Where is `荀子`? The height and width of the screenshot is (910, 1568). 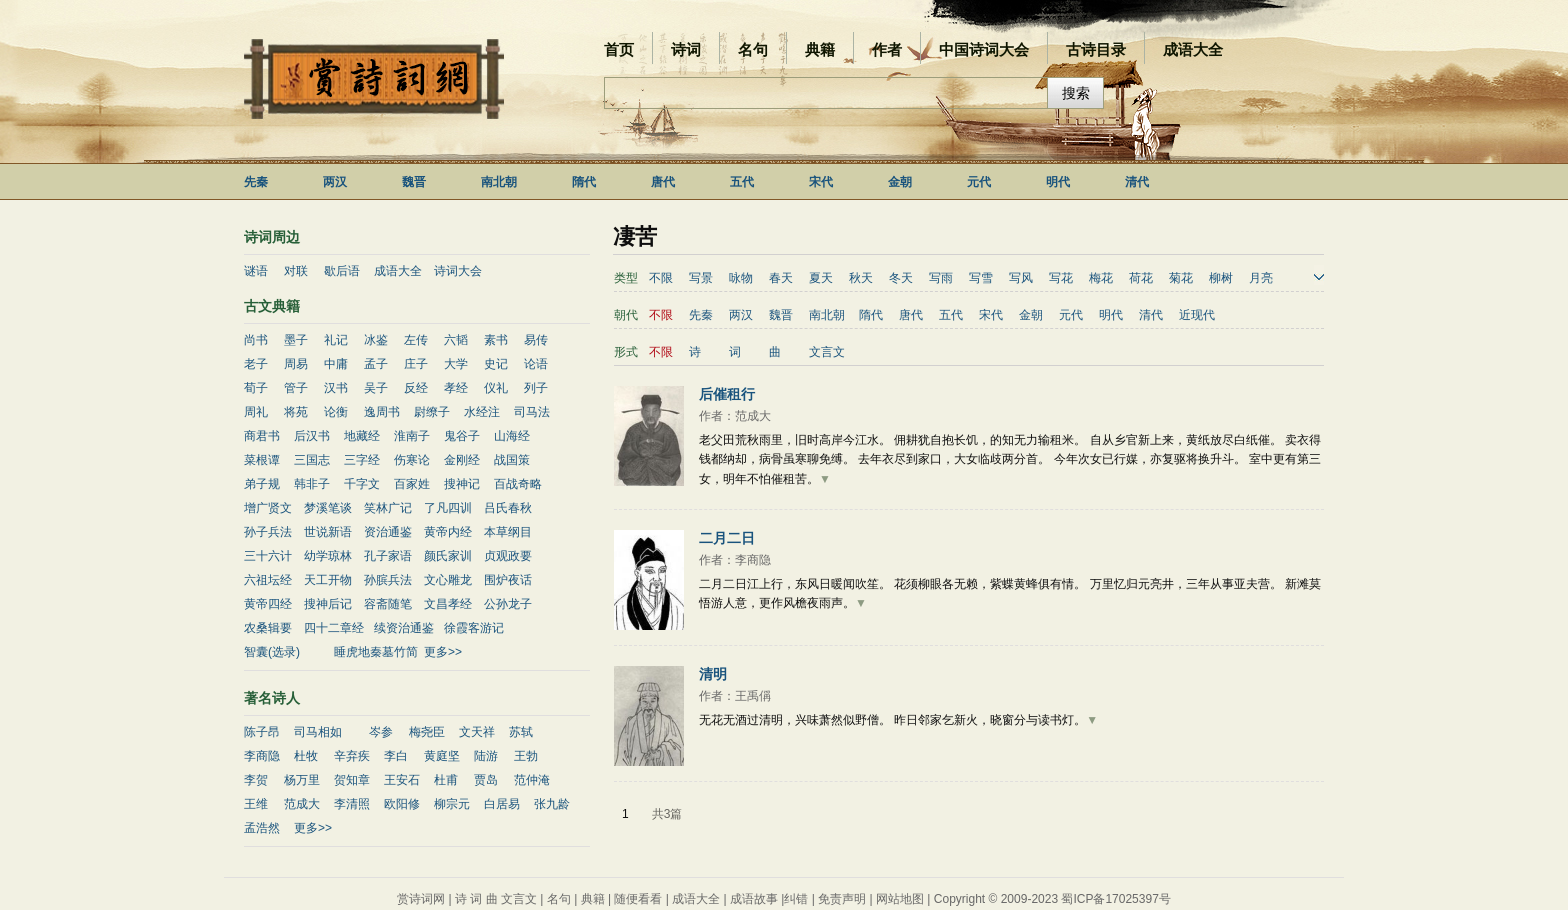 荀子 is located at coordinates (256, 388).